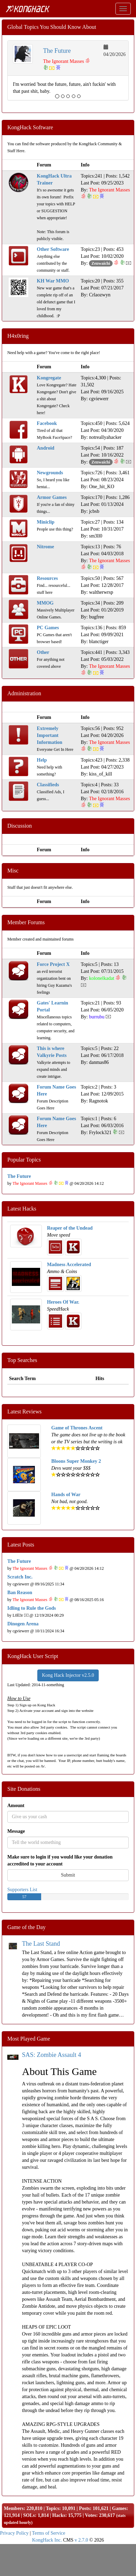 The image size is (136, 2576). I want to click on The Last Stand, so click(41, 1943).